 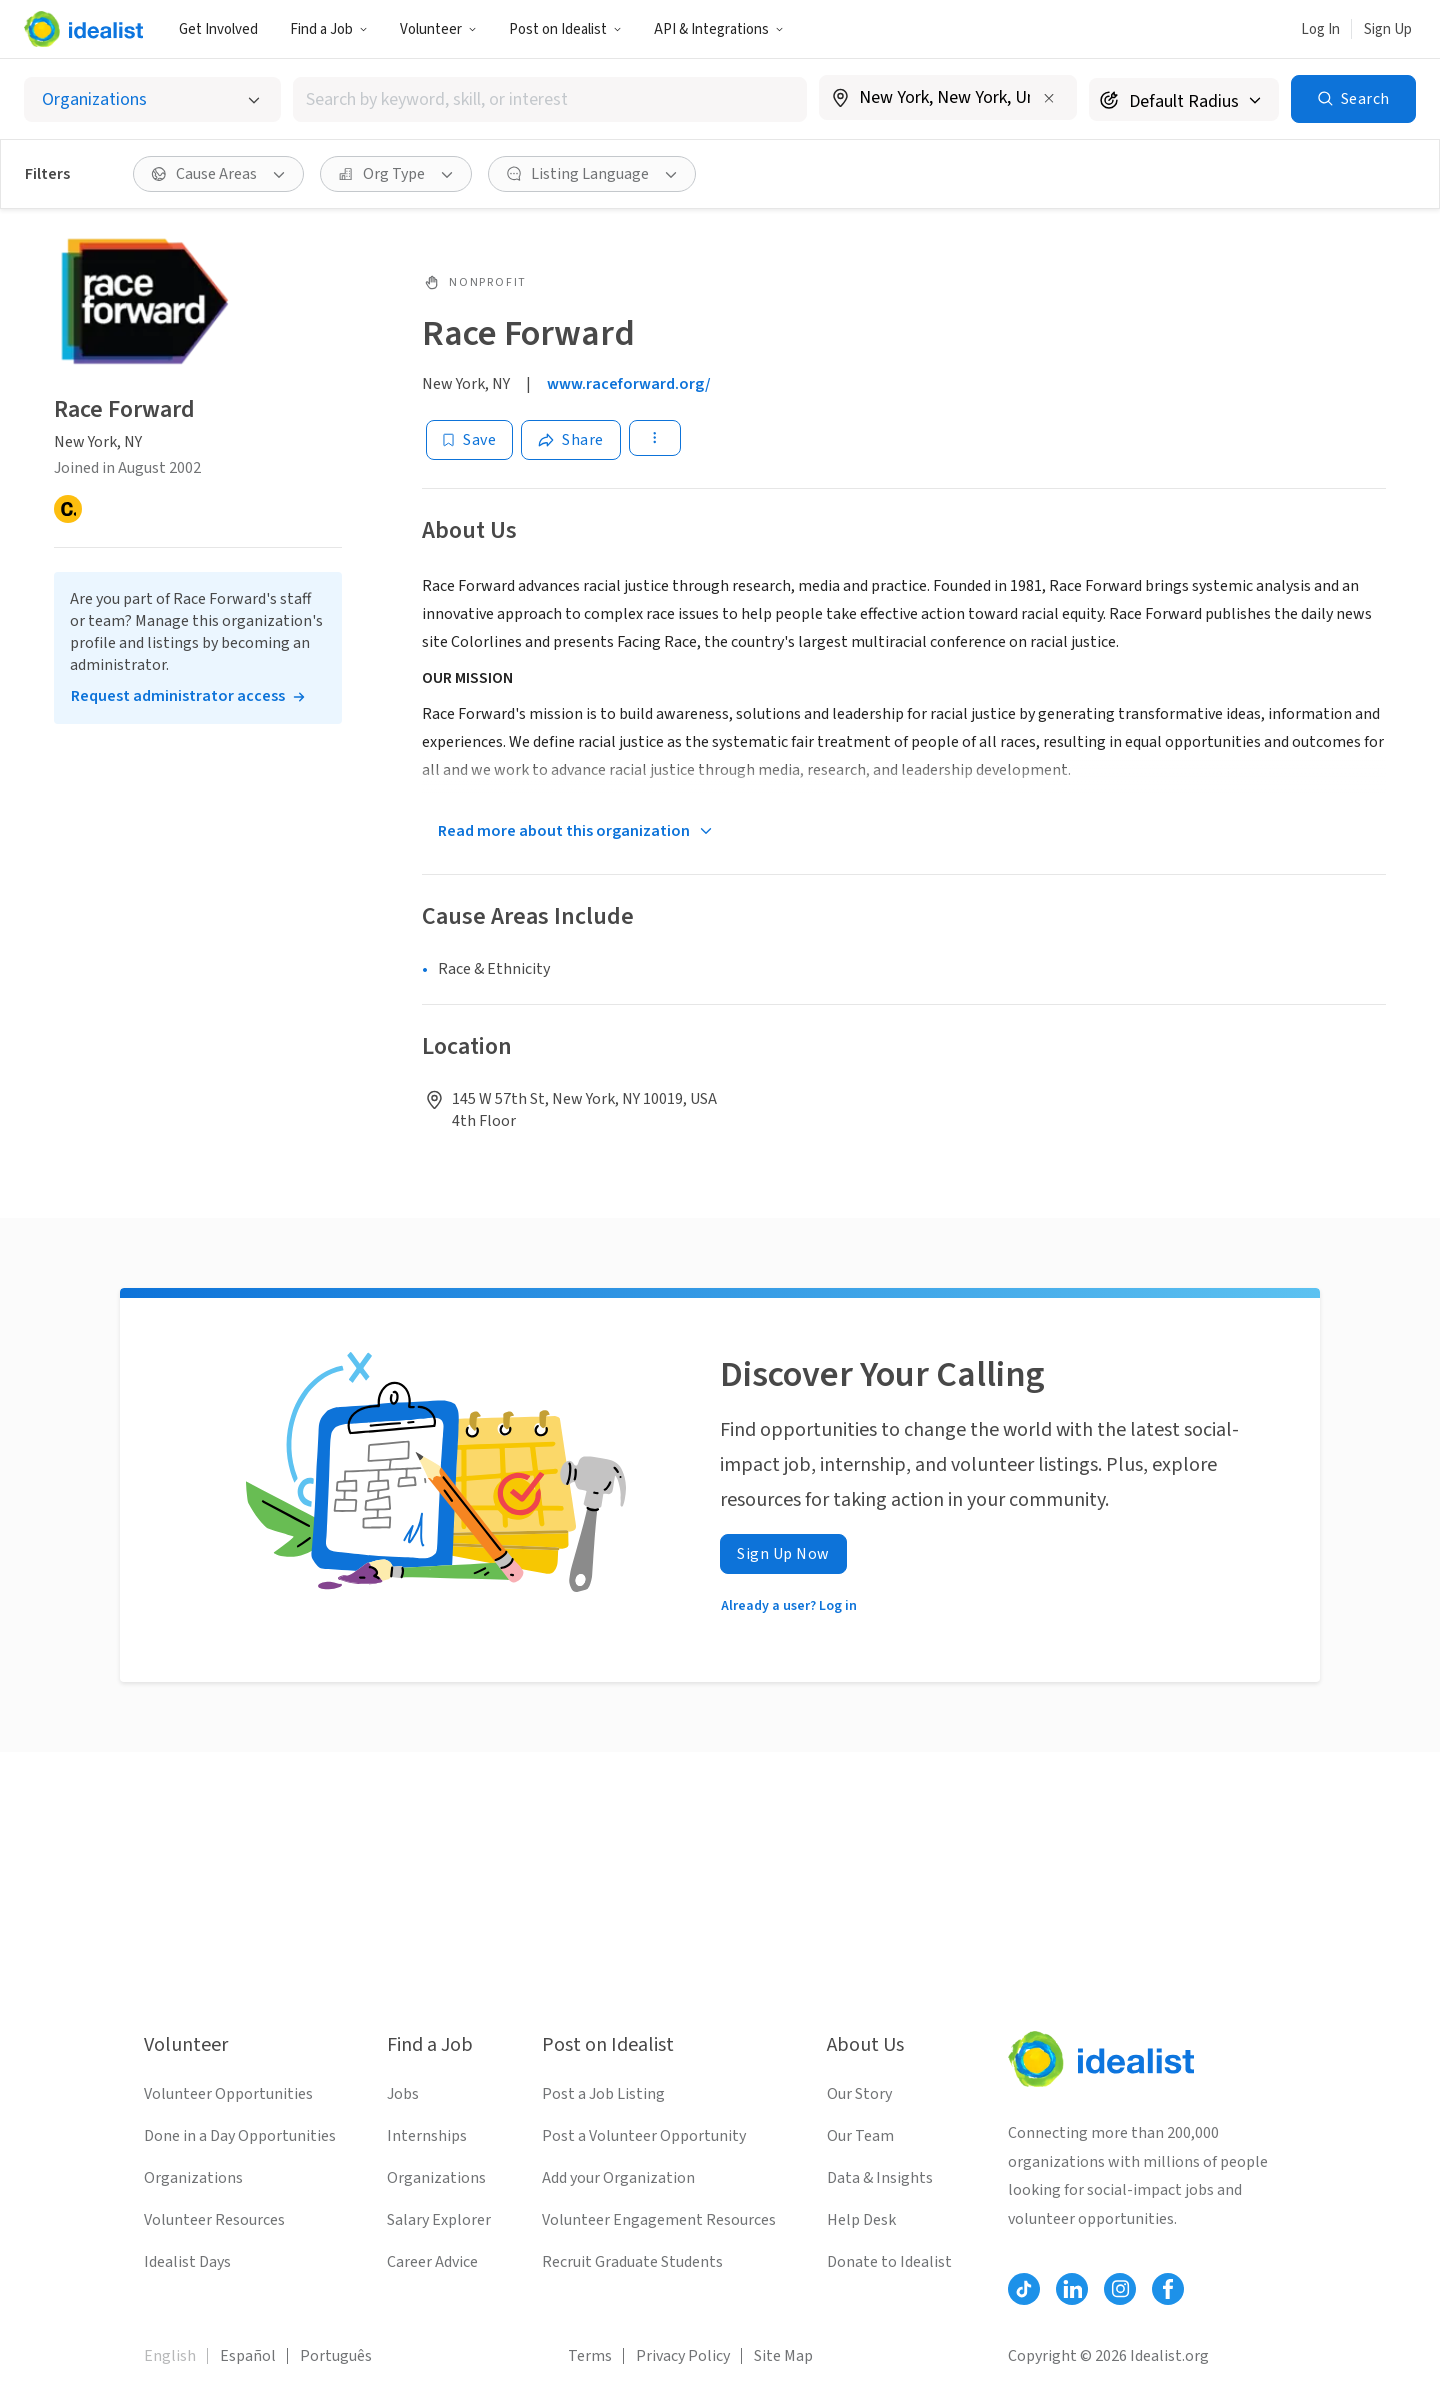 I want to click on [Cause Areas filter], so click(x=218, y=174).